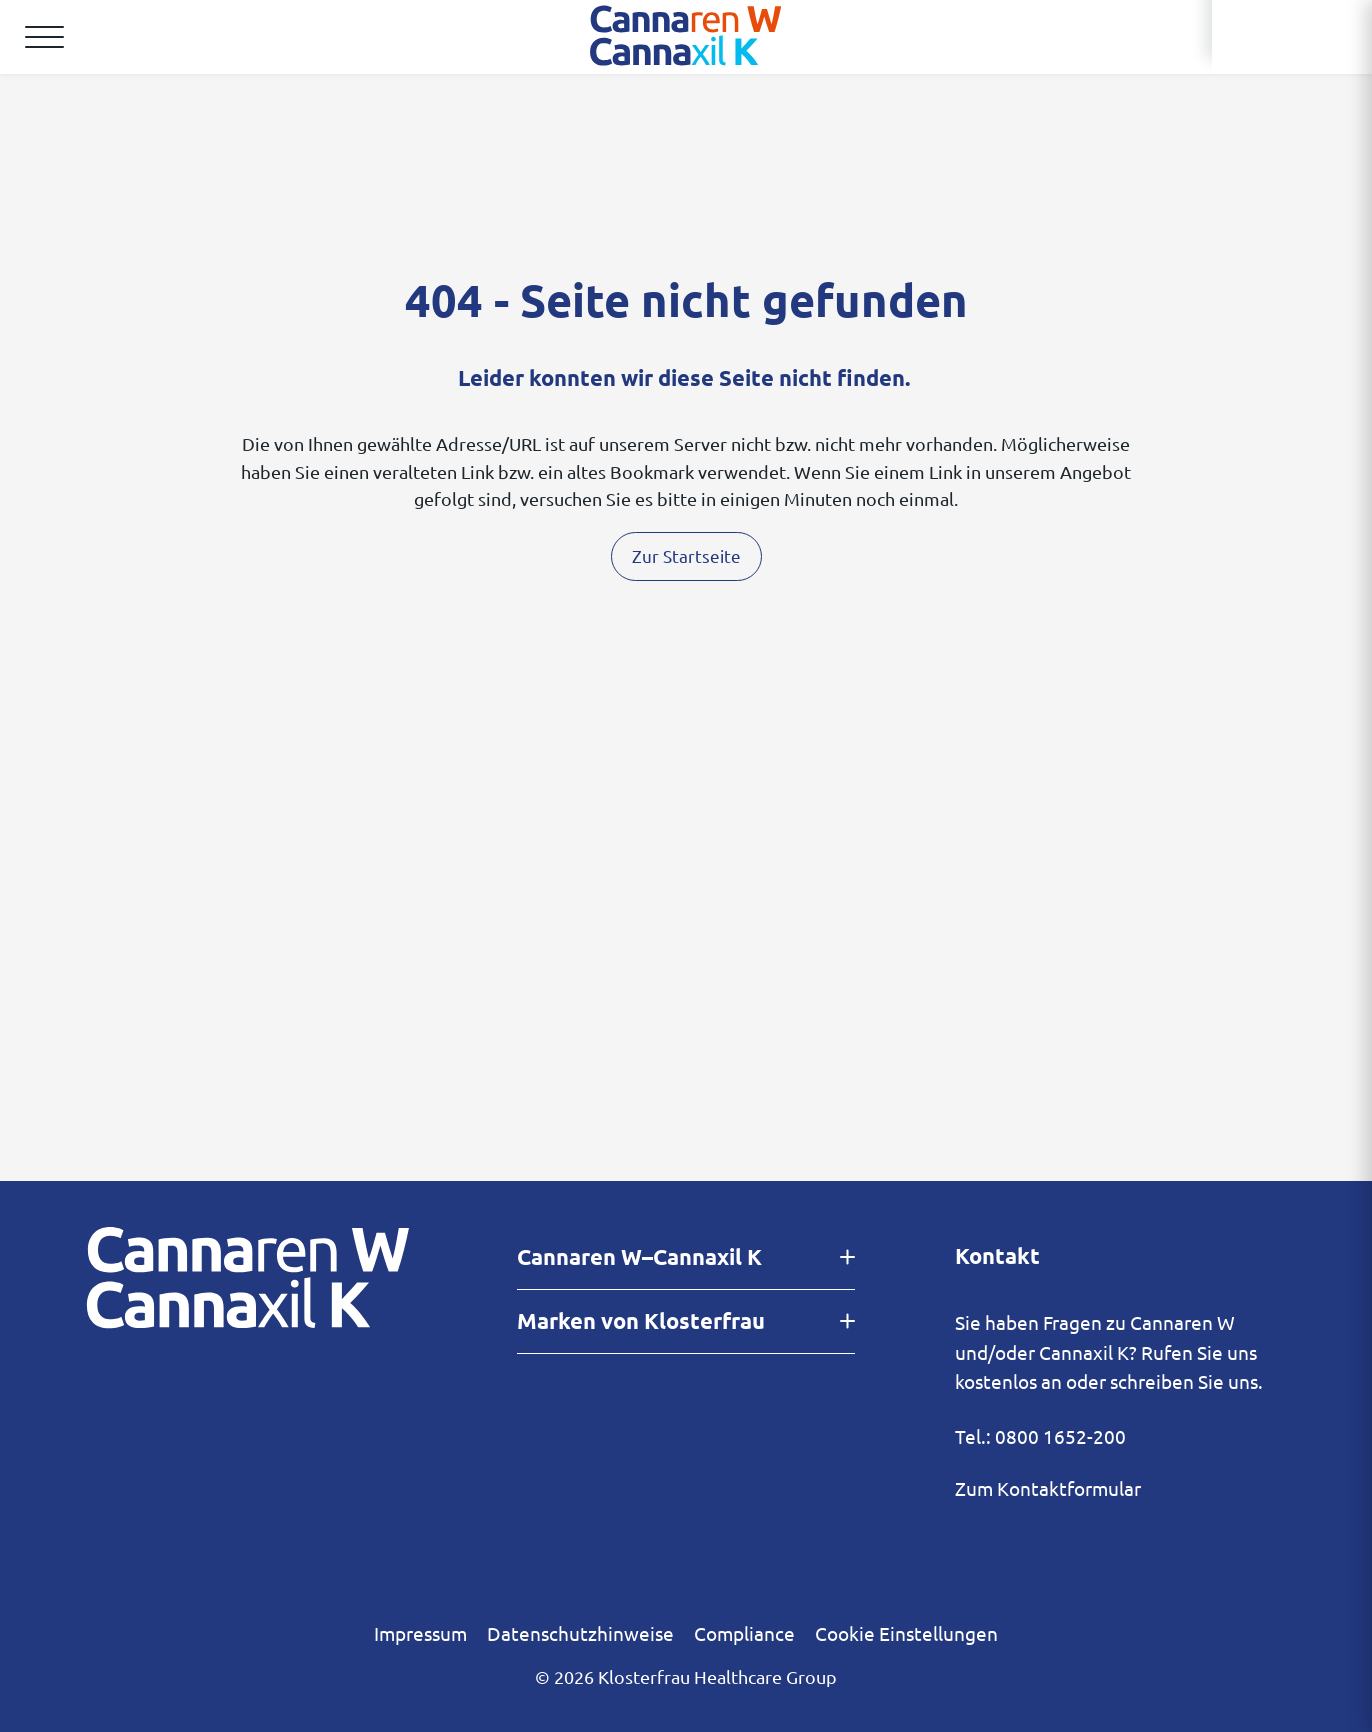 This screenshot has height=1732, width=1372. Describe the element at coordinates (420, 1633) in the screenshot. I see `Impressum` at that location.